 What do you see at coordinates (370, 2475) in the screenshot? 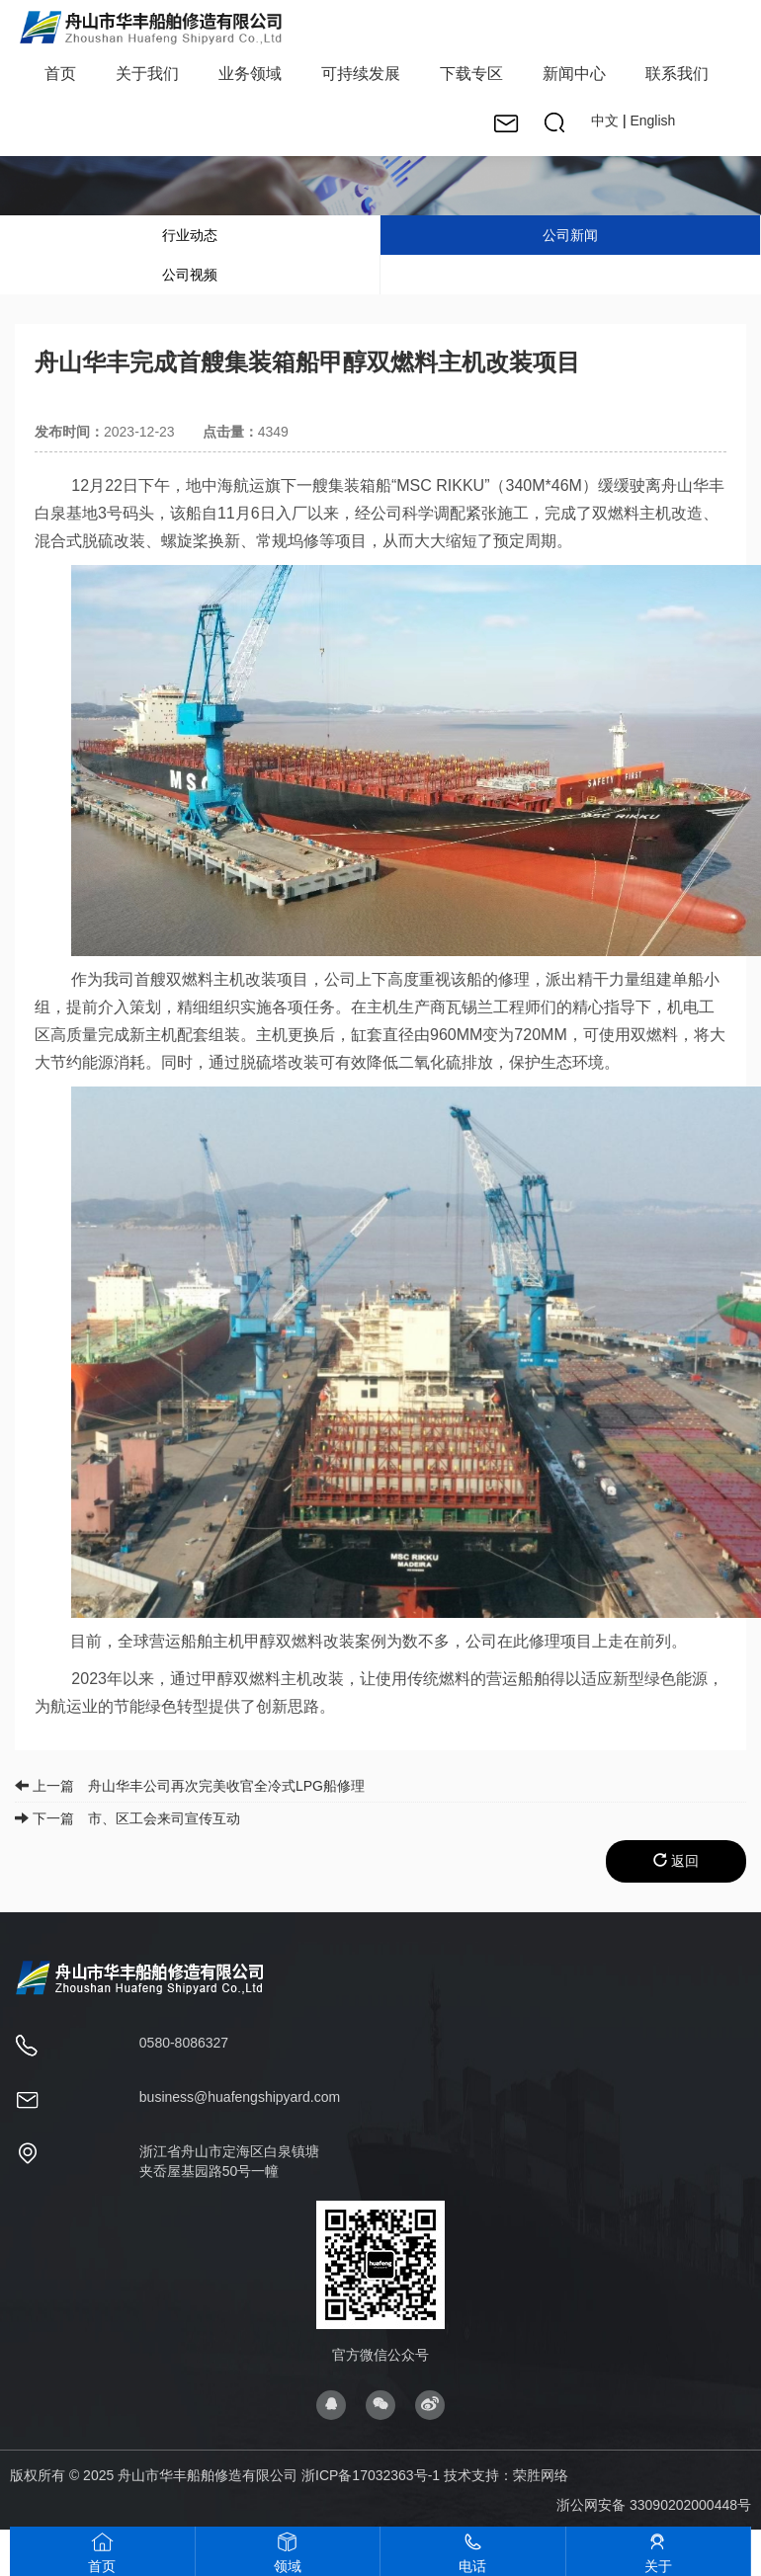
I see `浙ICP备17032363号-1` at bounding box center [370, 2475].